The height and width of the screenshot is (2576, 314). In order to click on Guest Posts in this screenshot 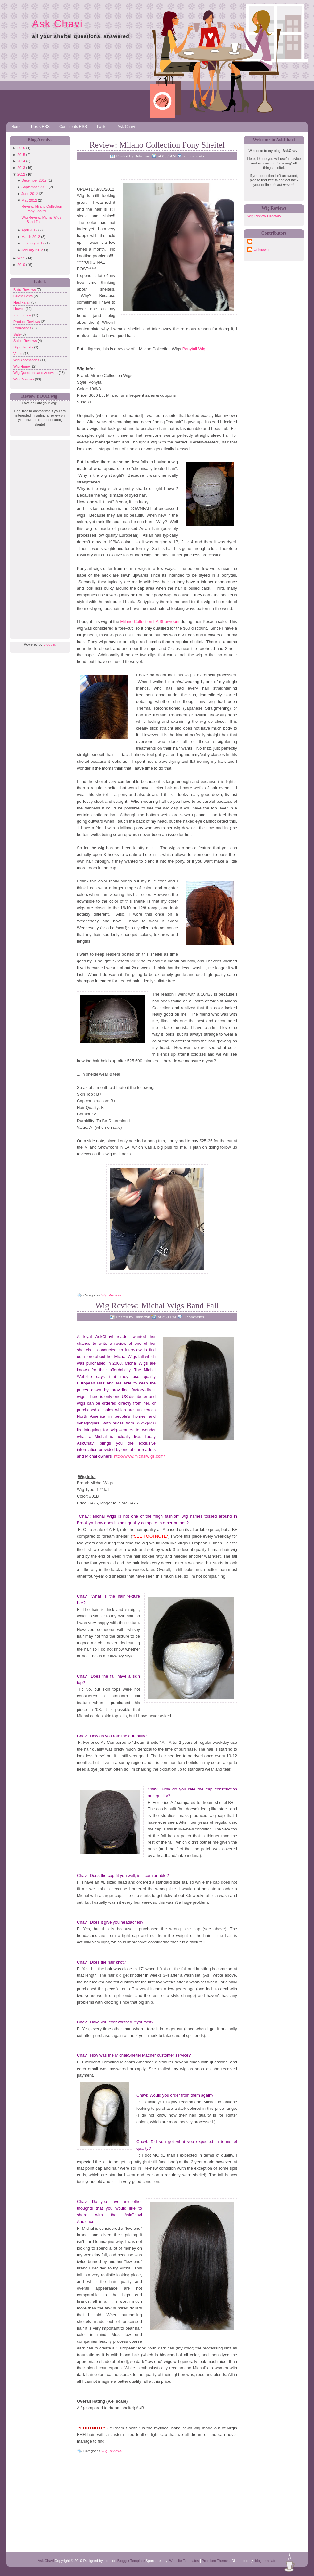, I will do `click(23, 296)`.